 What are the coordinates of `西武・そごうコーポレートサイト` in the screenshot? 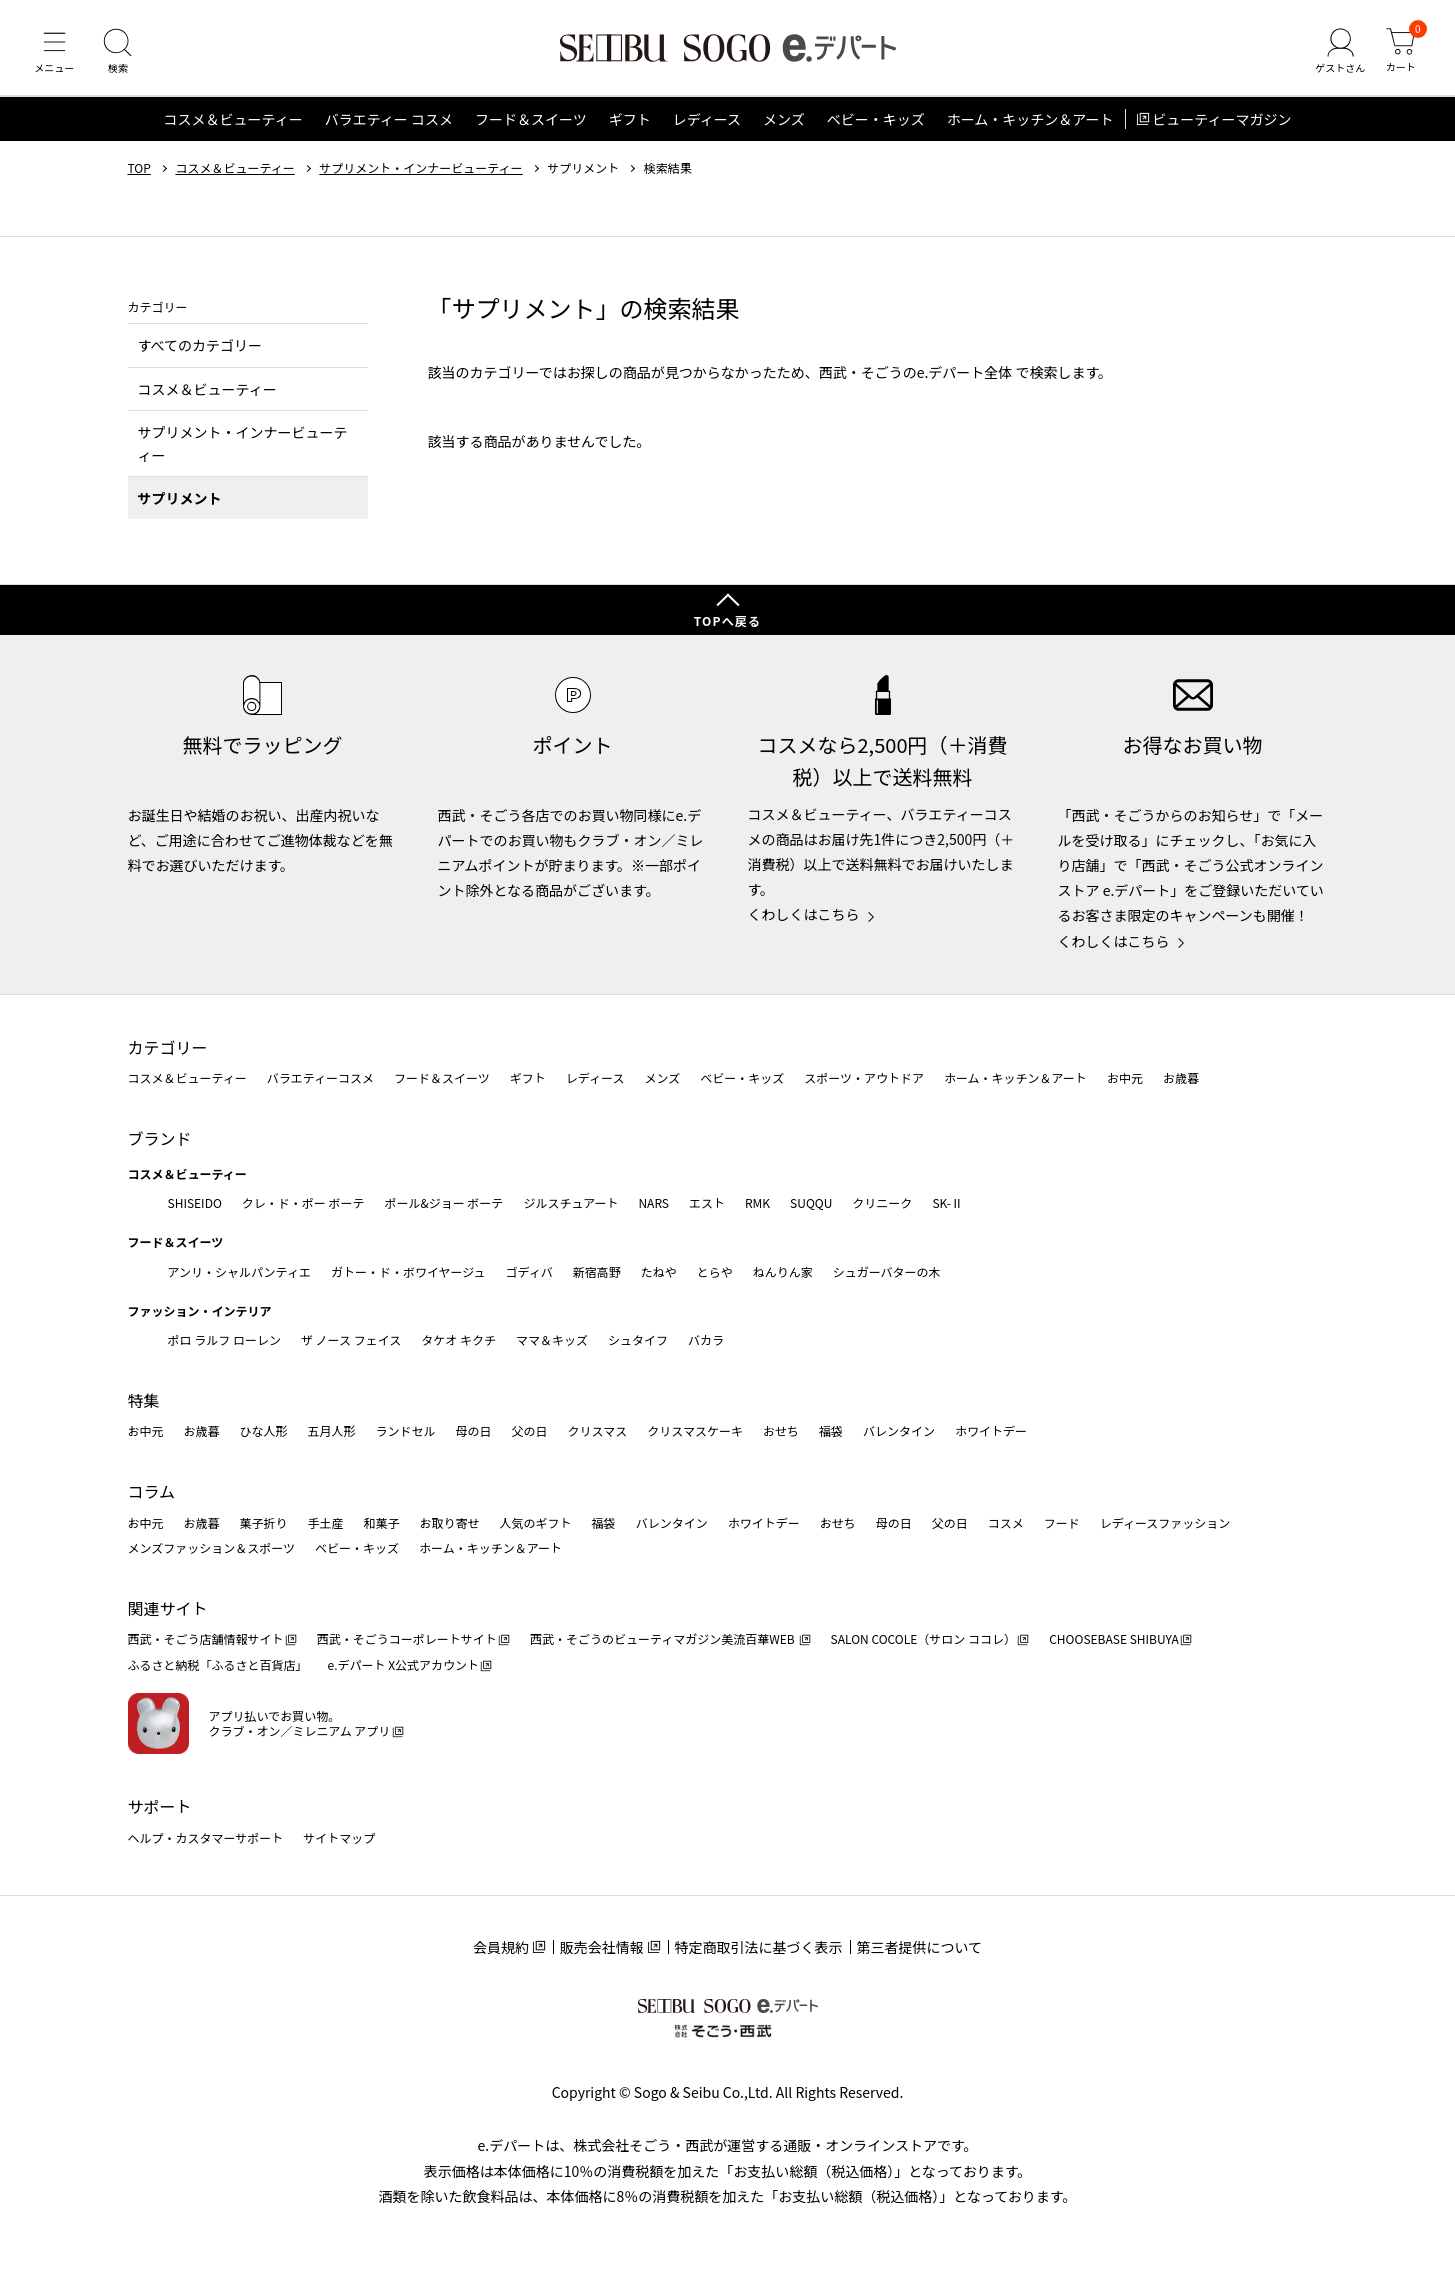 It's located at (407, 1639).